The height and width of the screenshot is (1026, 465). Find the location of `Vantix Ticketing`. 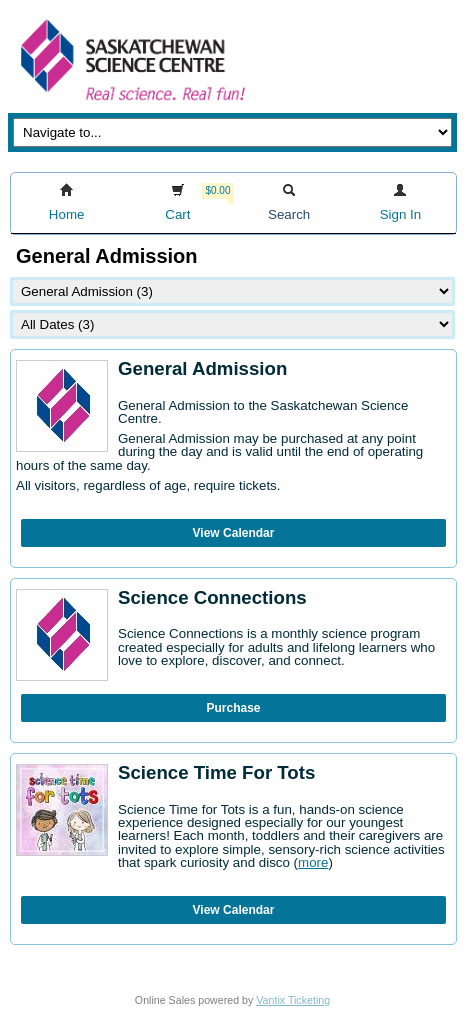

Vantix Ticketing is located at coordinates (293, 1000).